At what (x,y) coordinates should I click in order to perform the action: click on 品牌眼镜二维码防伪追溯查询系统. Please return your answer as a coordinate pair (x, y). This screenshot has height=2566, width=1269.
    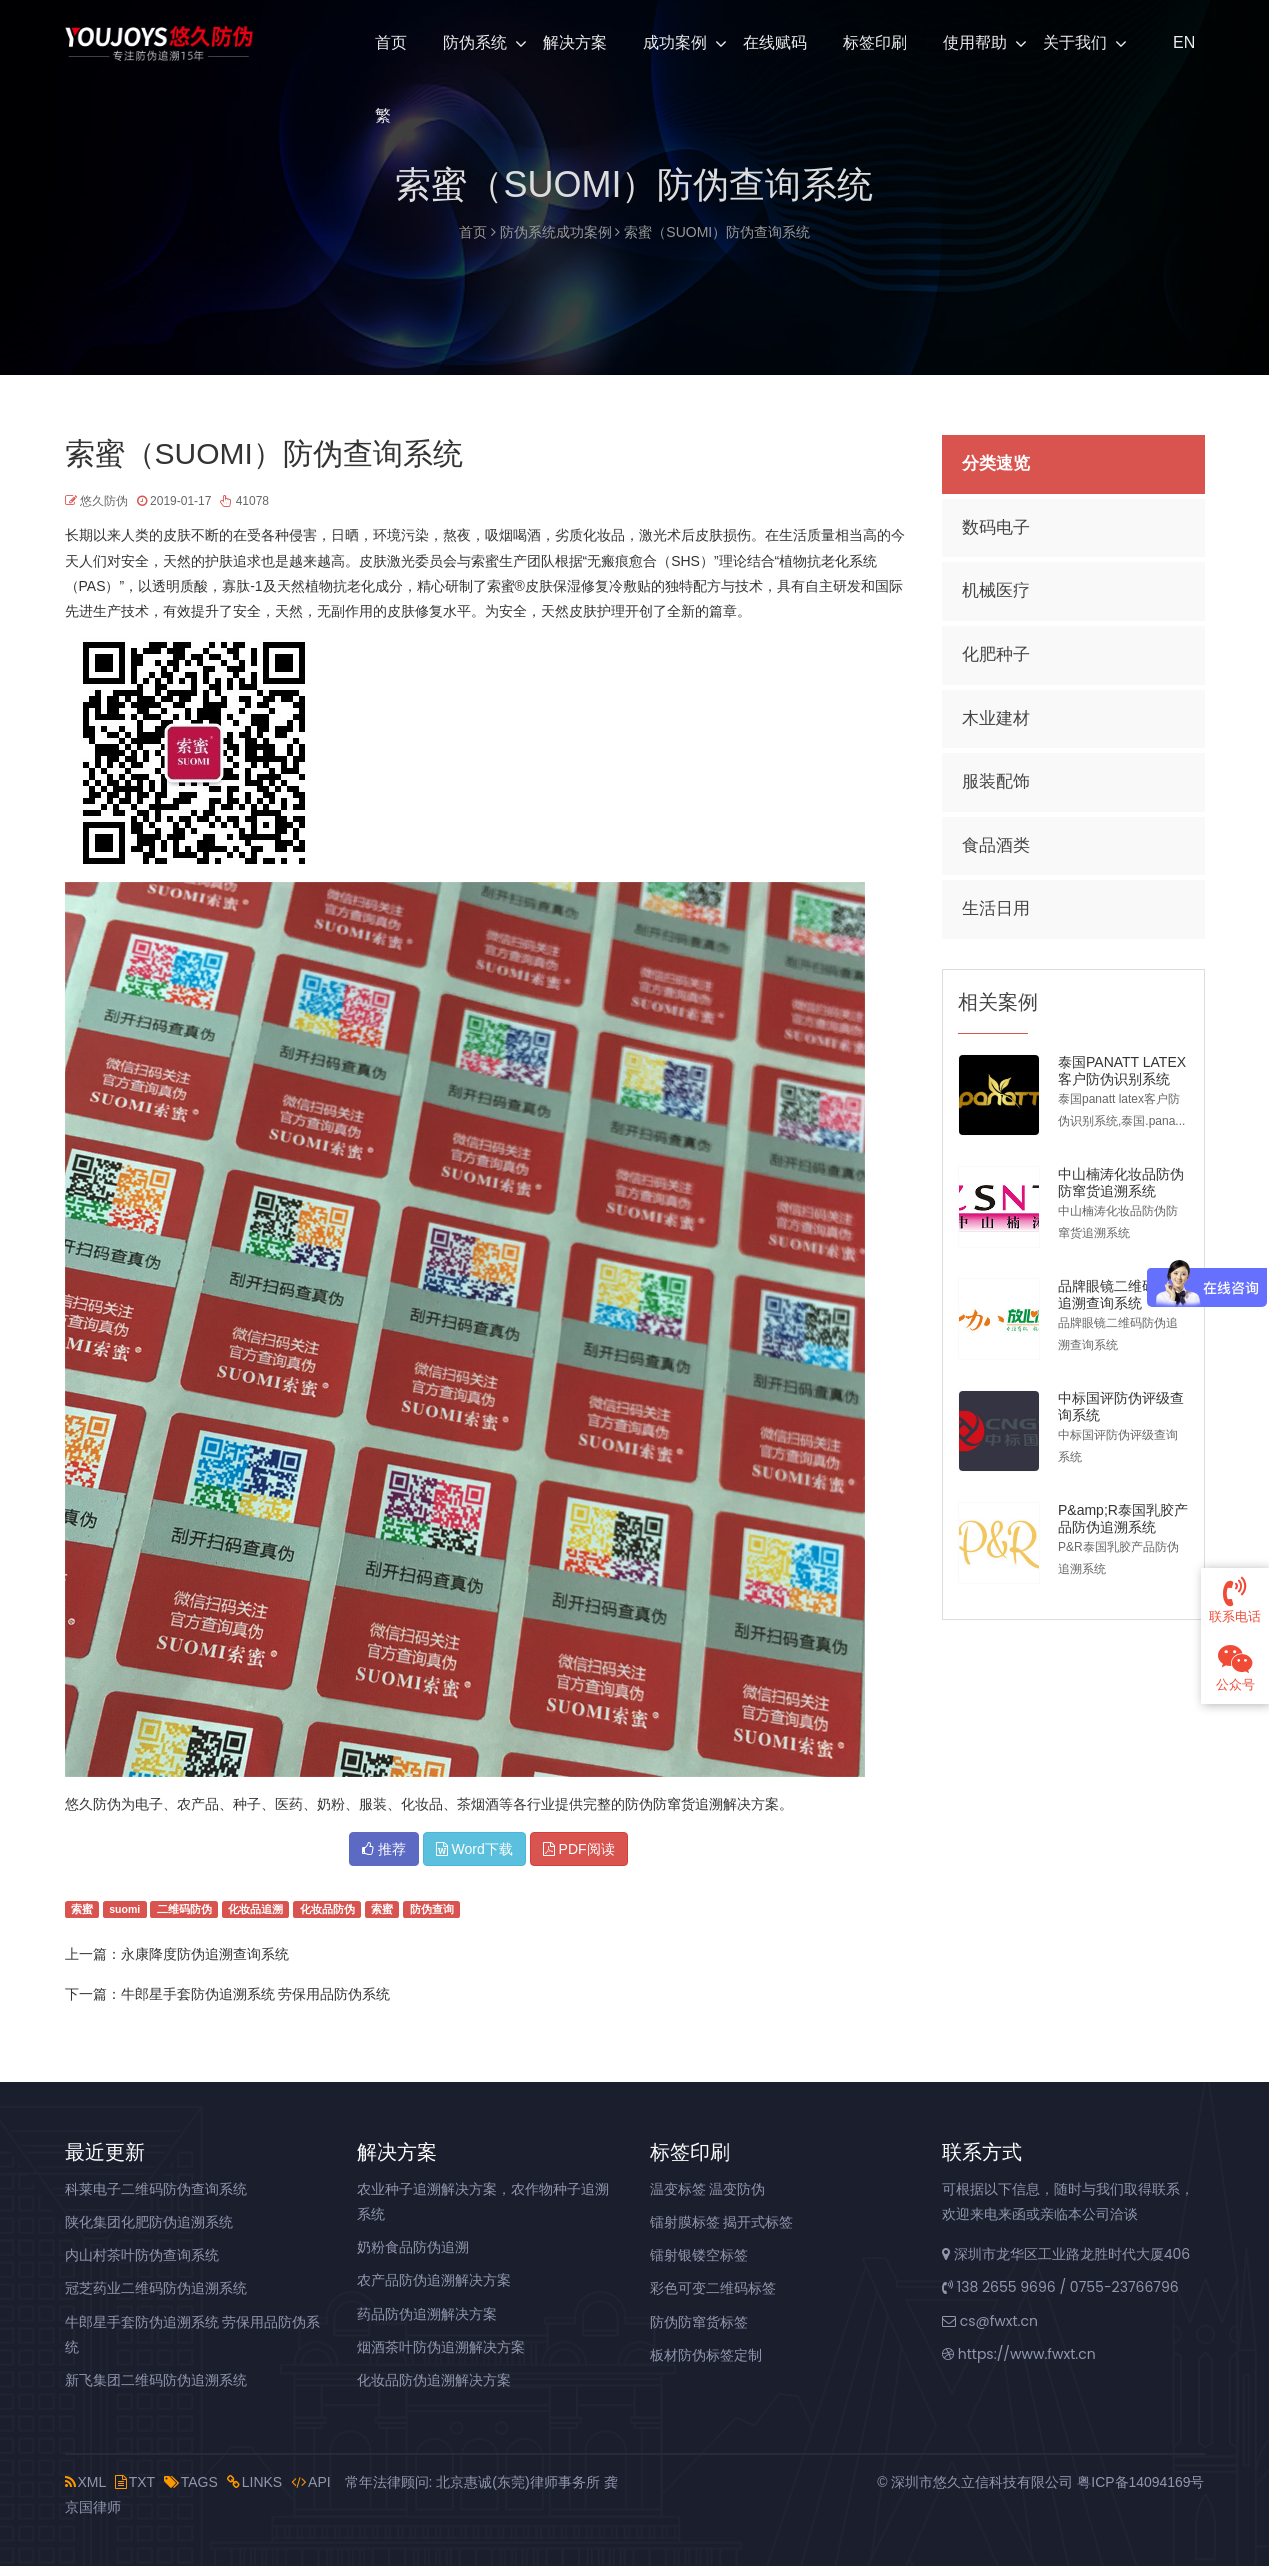
    Looking at the image, I should click on (1121, 1294).